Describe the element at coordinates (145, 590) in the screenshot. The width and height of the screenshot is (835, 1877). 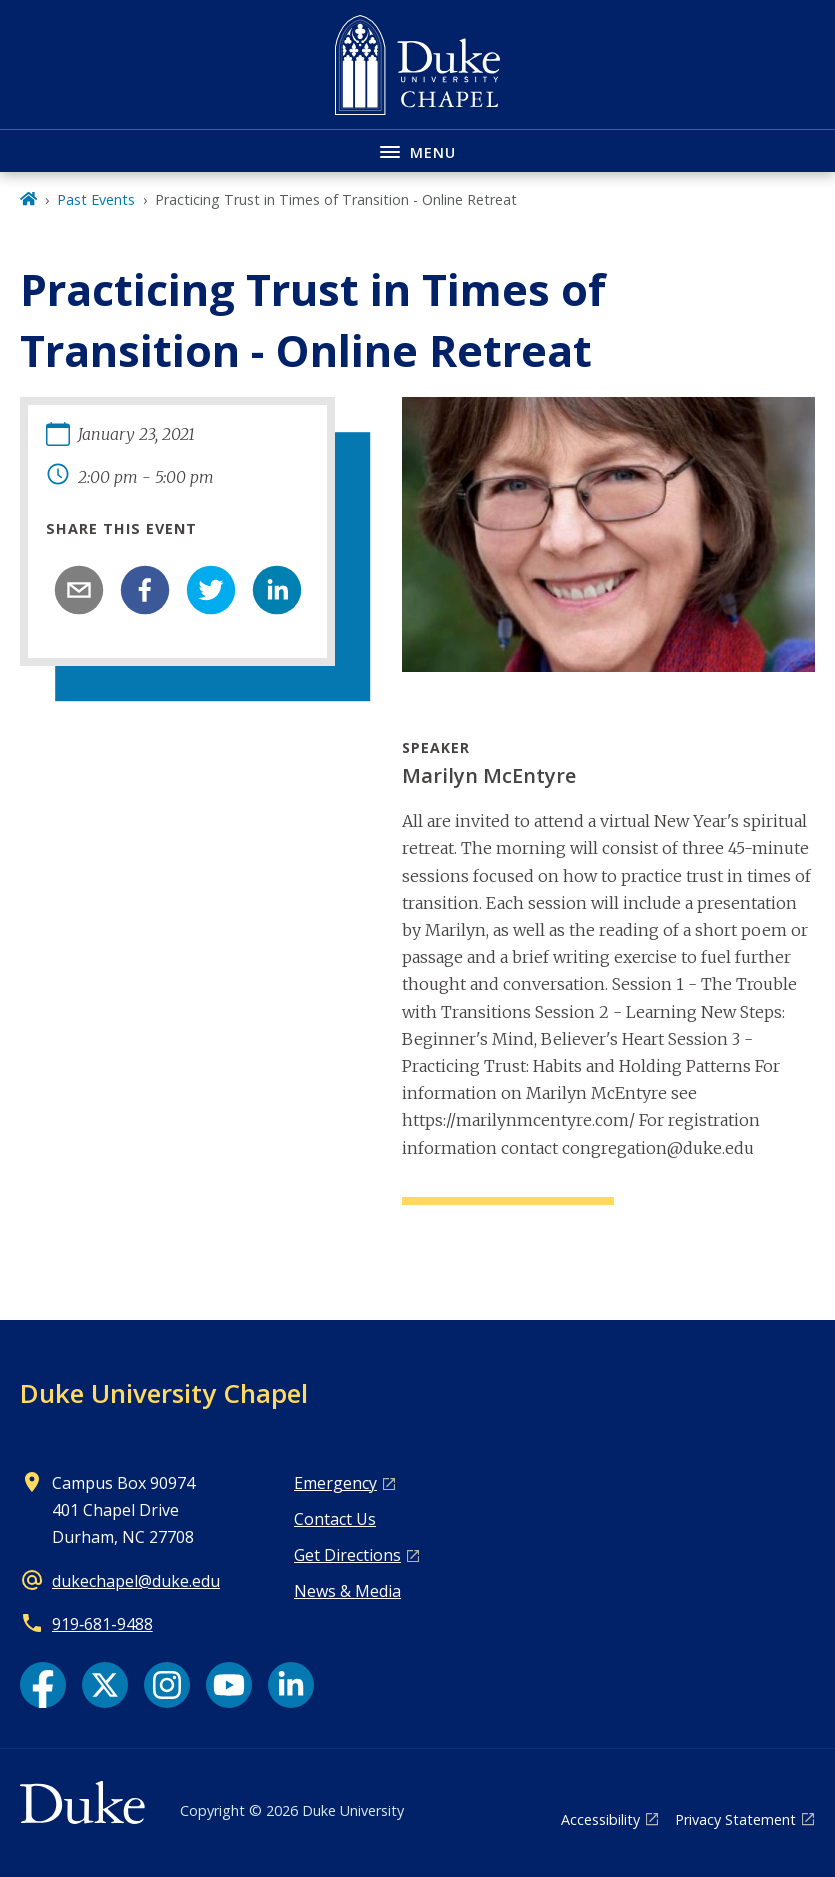
I see `[facebook]` at that location.